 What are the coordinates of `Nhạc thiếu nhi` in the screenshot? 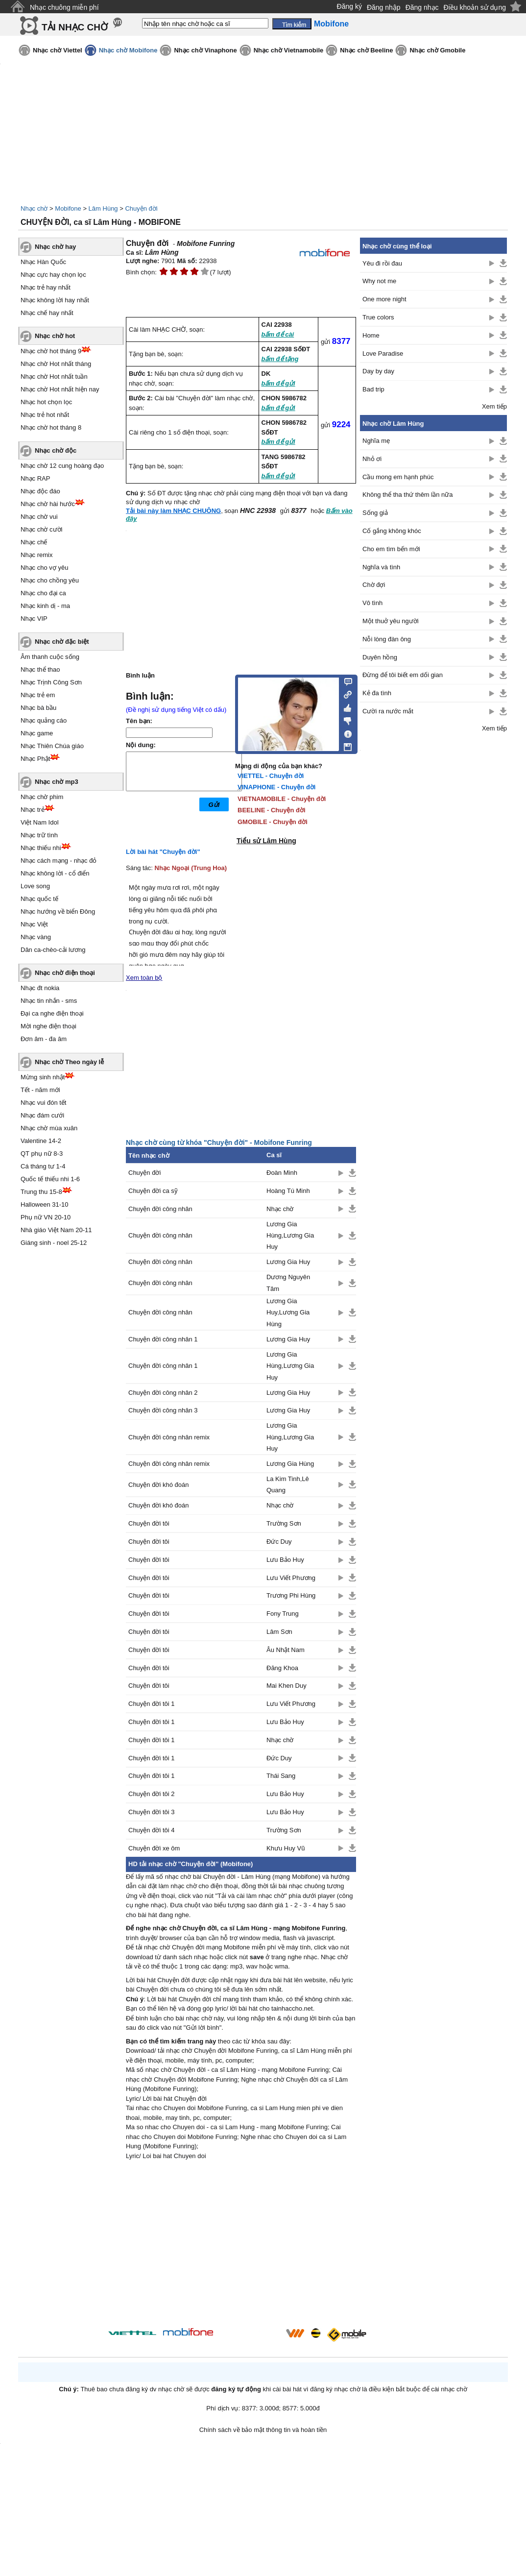 It's located at (41, 847).